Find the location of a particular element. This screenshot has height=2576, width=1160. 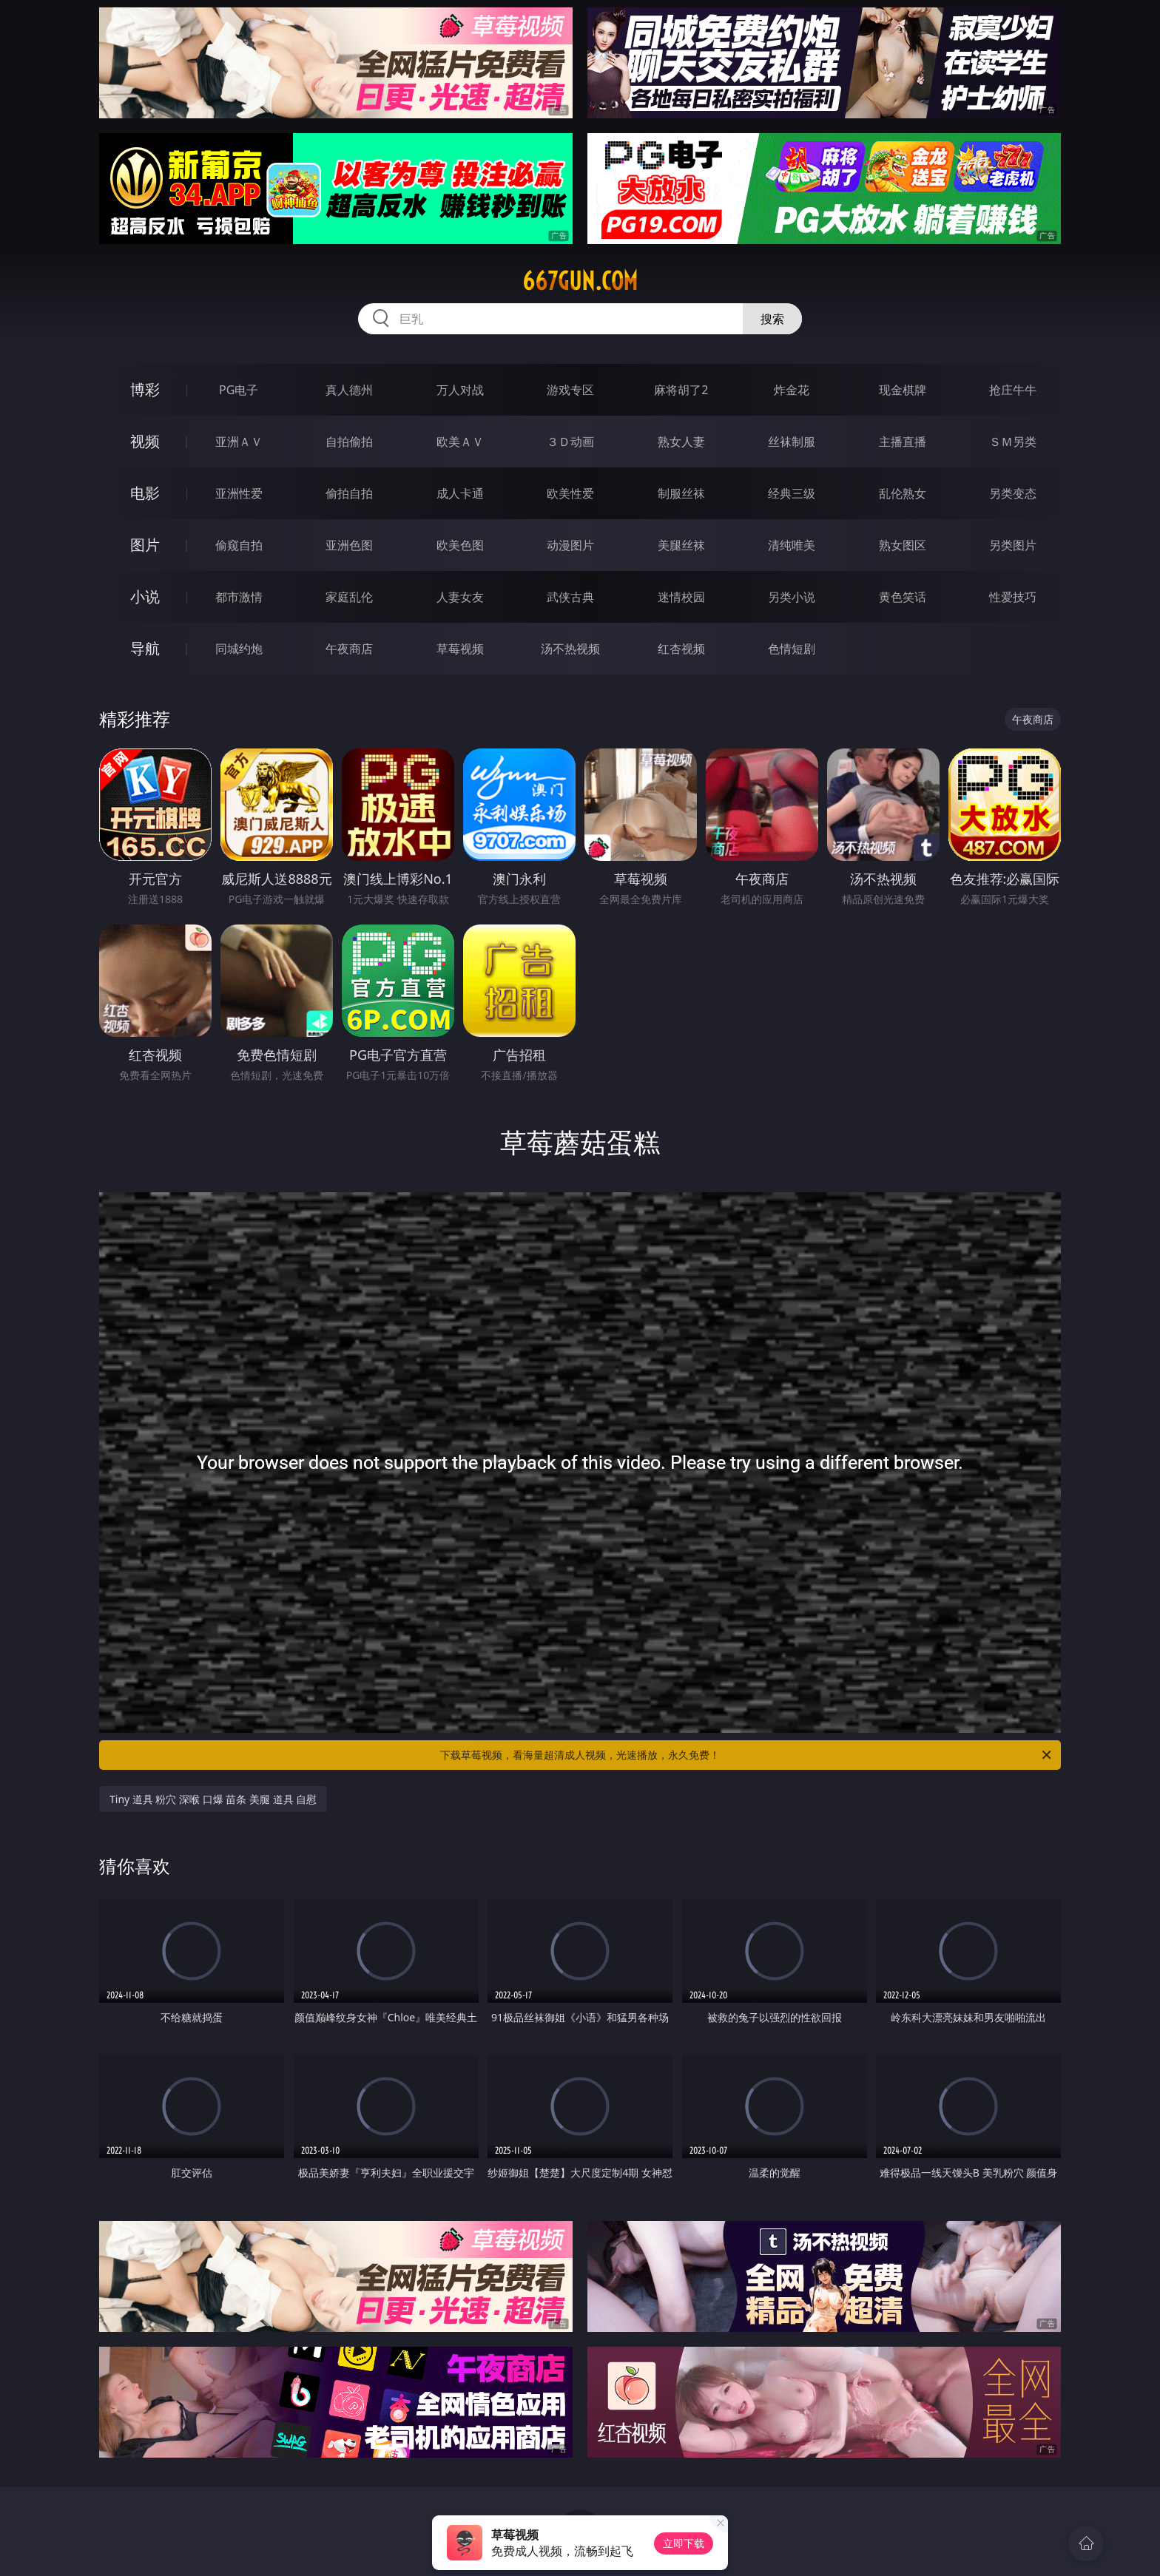

午夜商店 is located at coordinates (349, 648).